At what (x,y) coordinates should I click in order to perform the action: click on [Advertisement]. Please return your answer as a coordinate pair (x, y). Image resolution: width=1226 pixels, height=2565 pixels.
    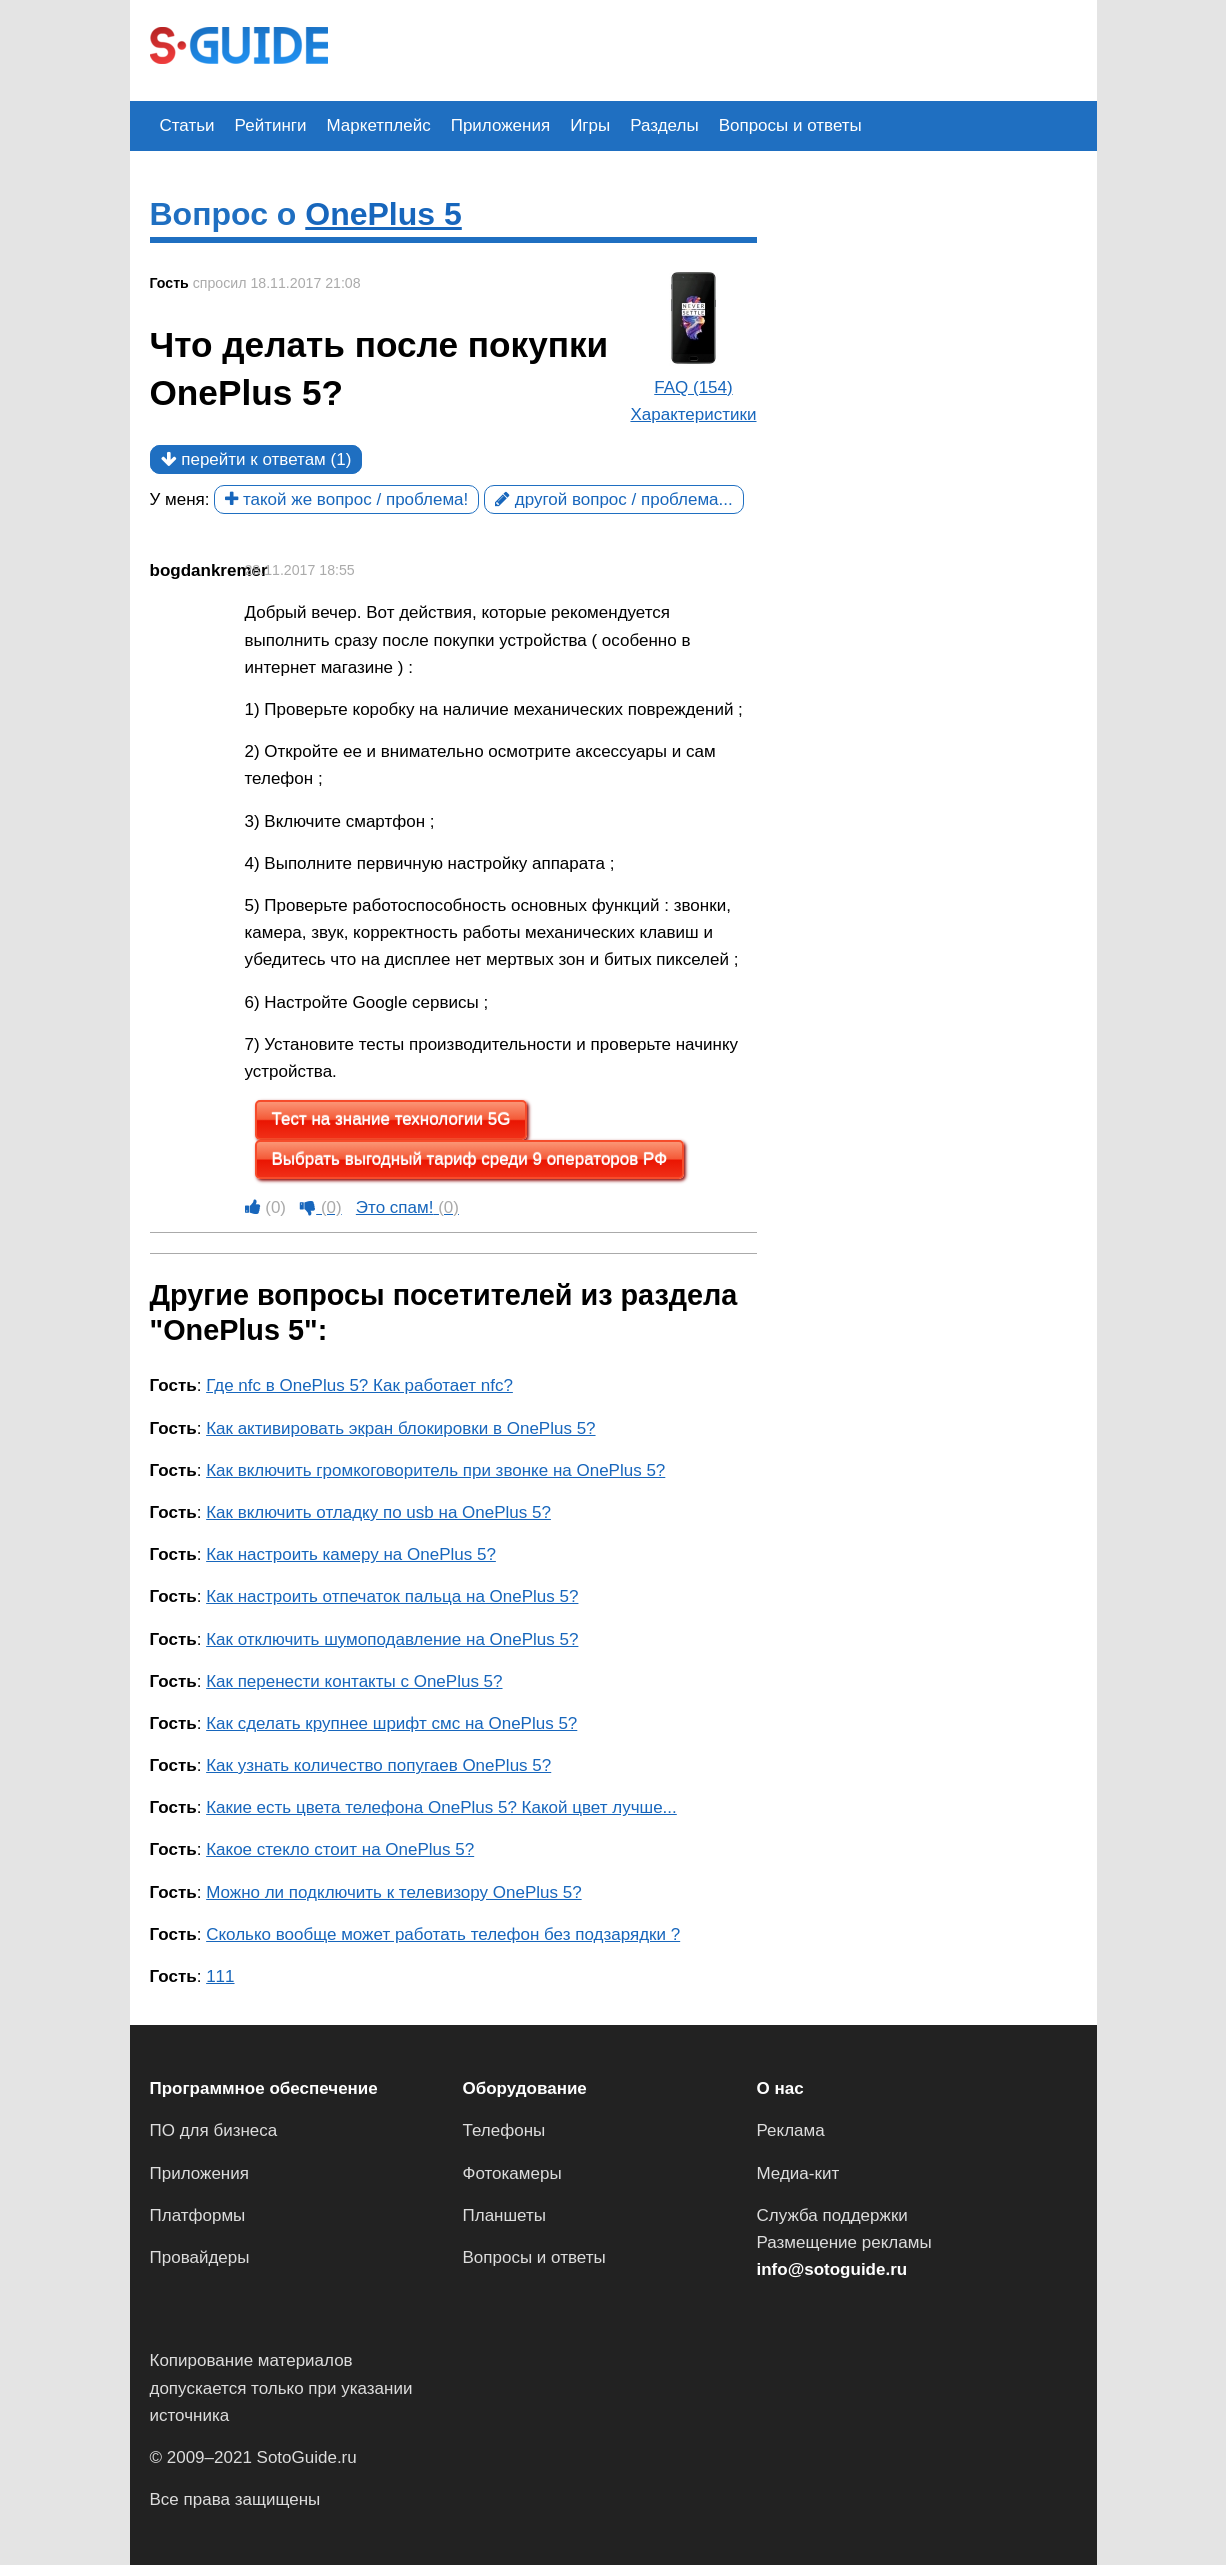
    Looking at the image, I should click on (712, 48).